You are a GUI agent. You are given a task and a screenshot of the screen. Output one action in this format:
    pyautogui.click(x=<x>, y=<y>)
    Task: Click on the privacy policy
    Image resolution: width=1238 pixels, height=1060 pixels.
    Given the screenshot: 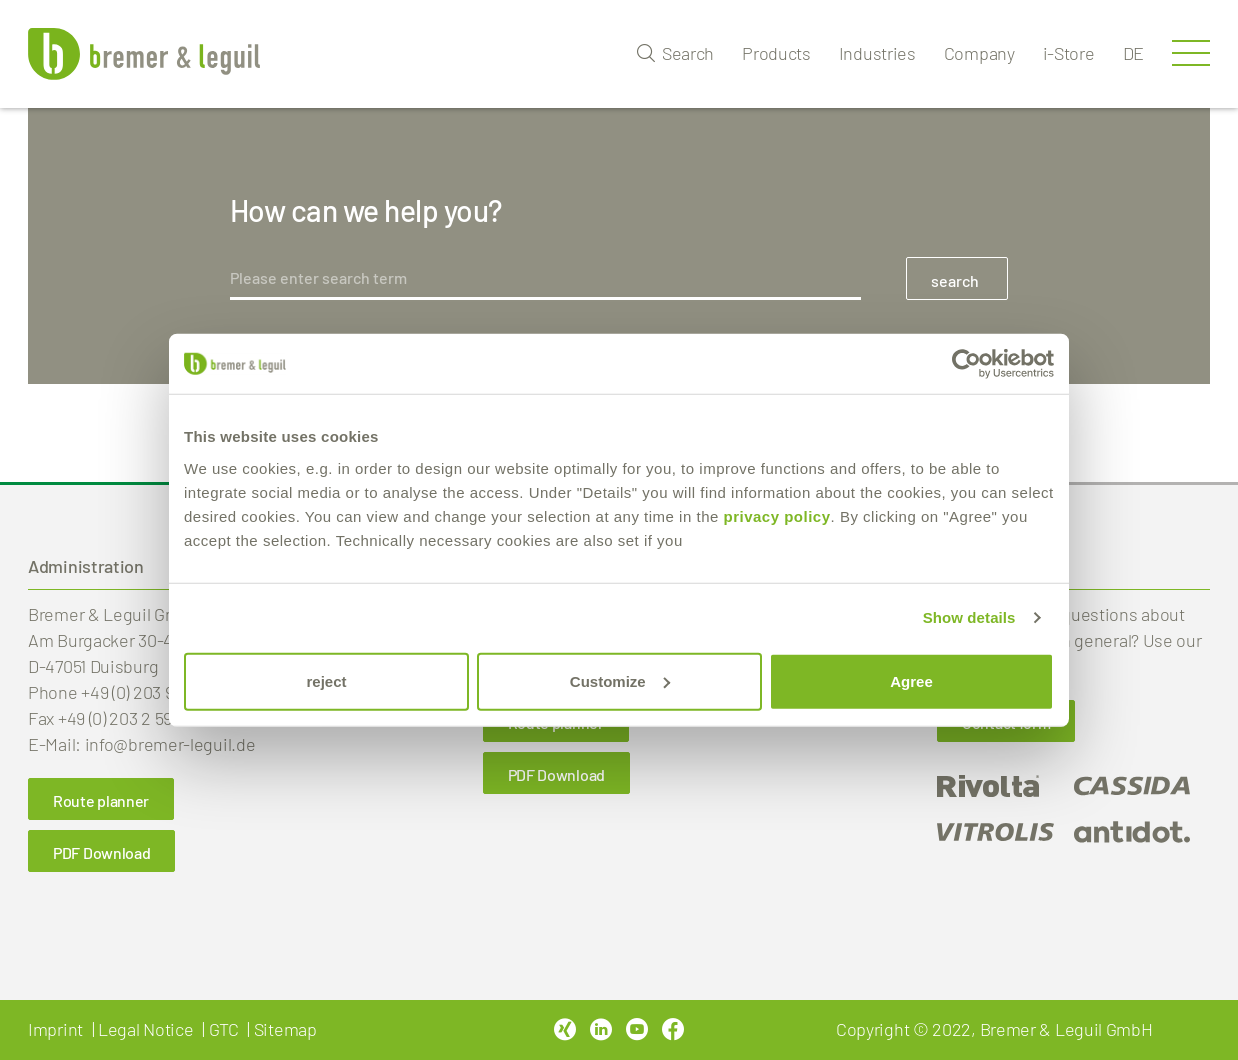 What is the action you would take?
    pyautogui.click(x=776, y=515)
    